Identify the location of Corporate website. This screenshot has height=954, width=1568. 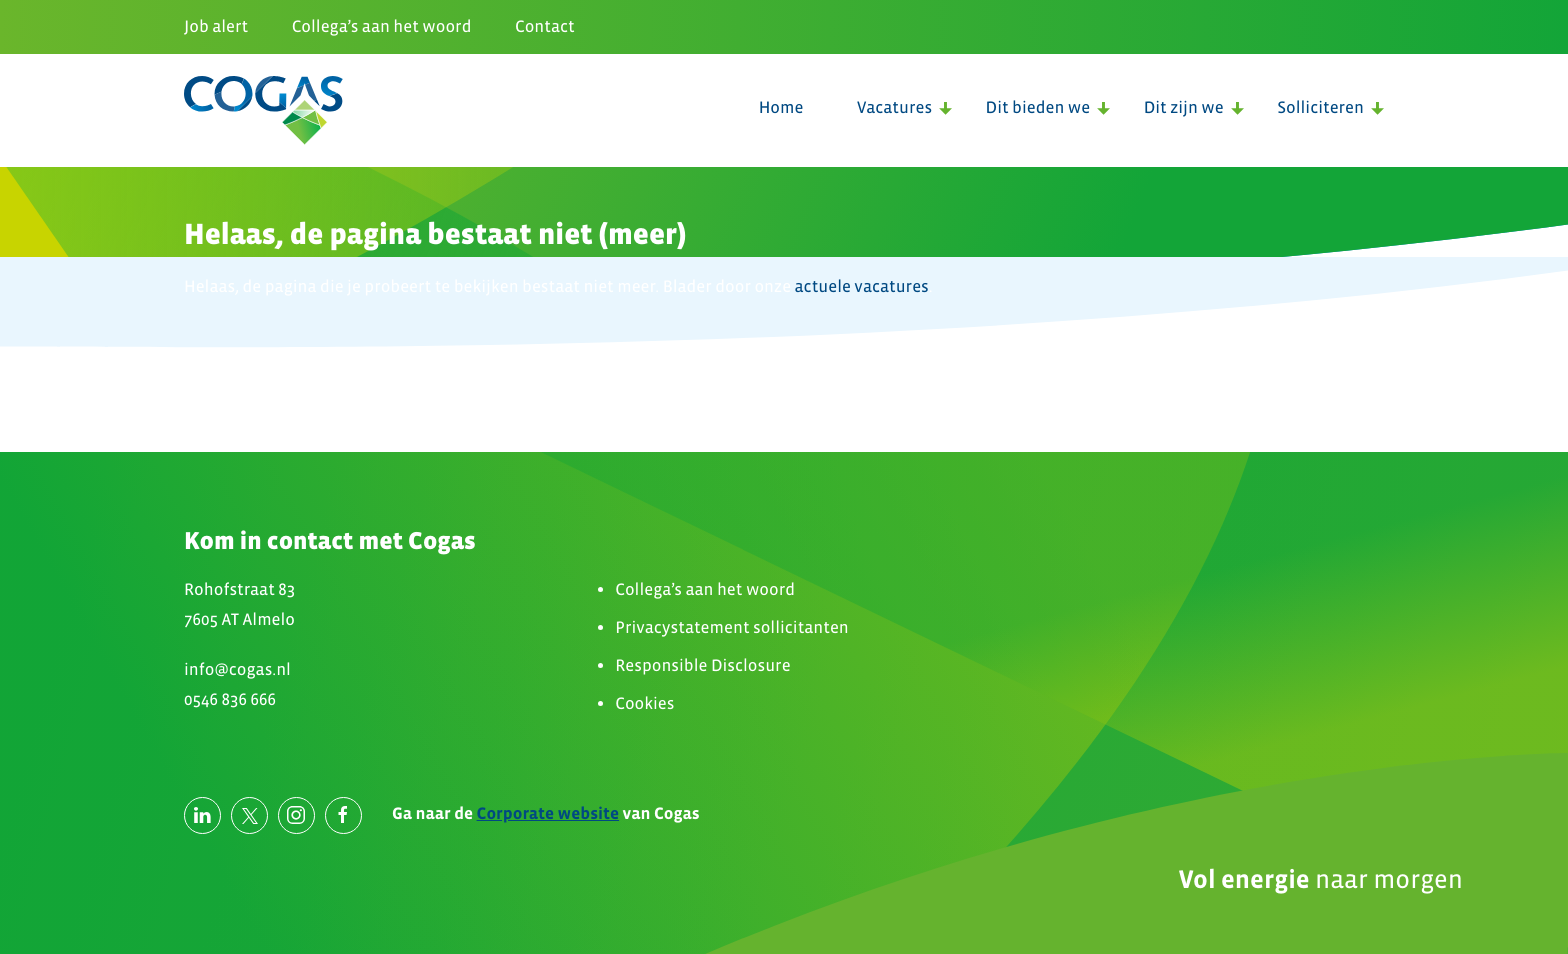
(548, 813).